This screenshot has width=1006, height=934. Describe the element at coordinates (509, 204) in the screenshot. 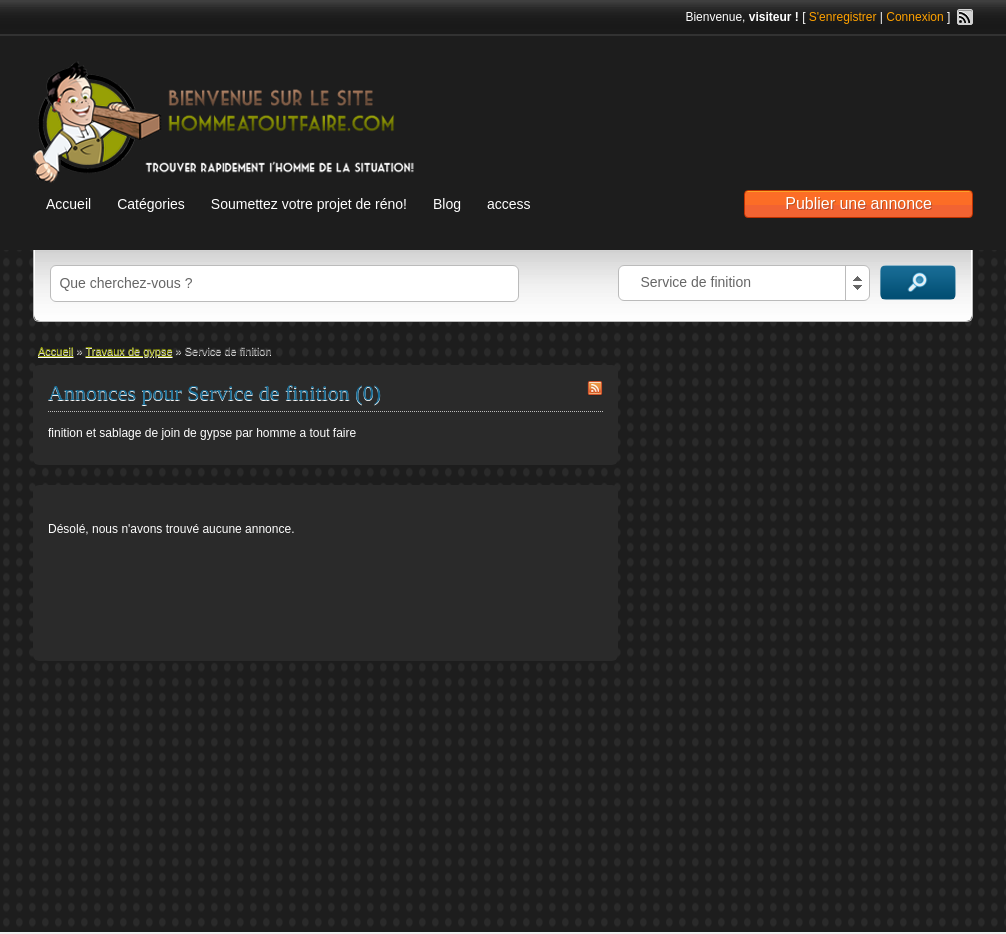

I see `access` at that location.